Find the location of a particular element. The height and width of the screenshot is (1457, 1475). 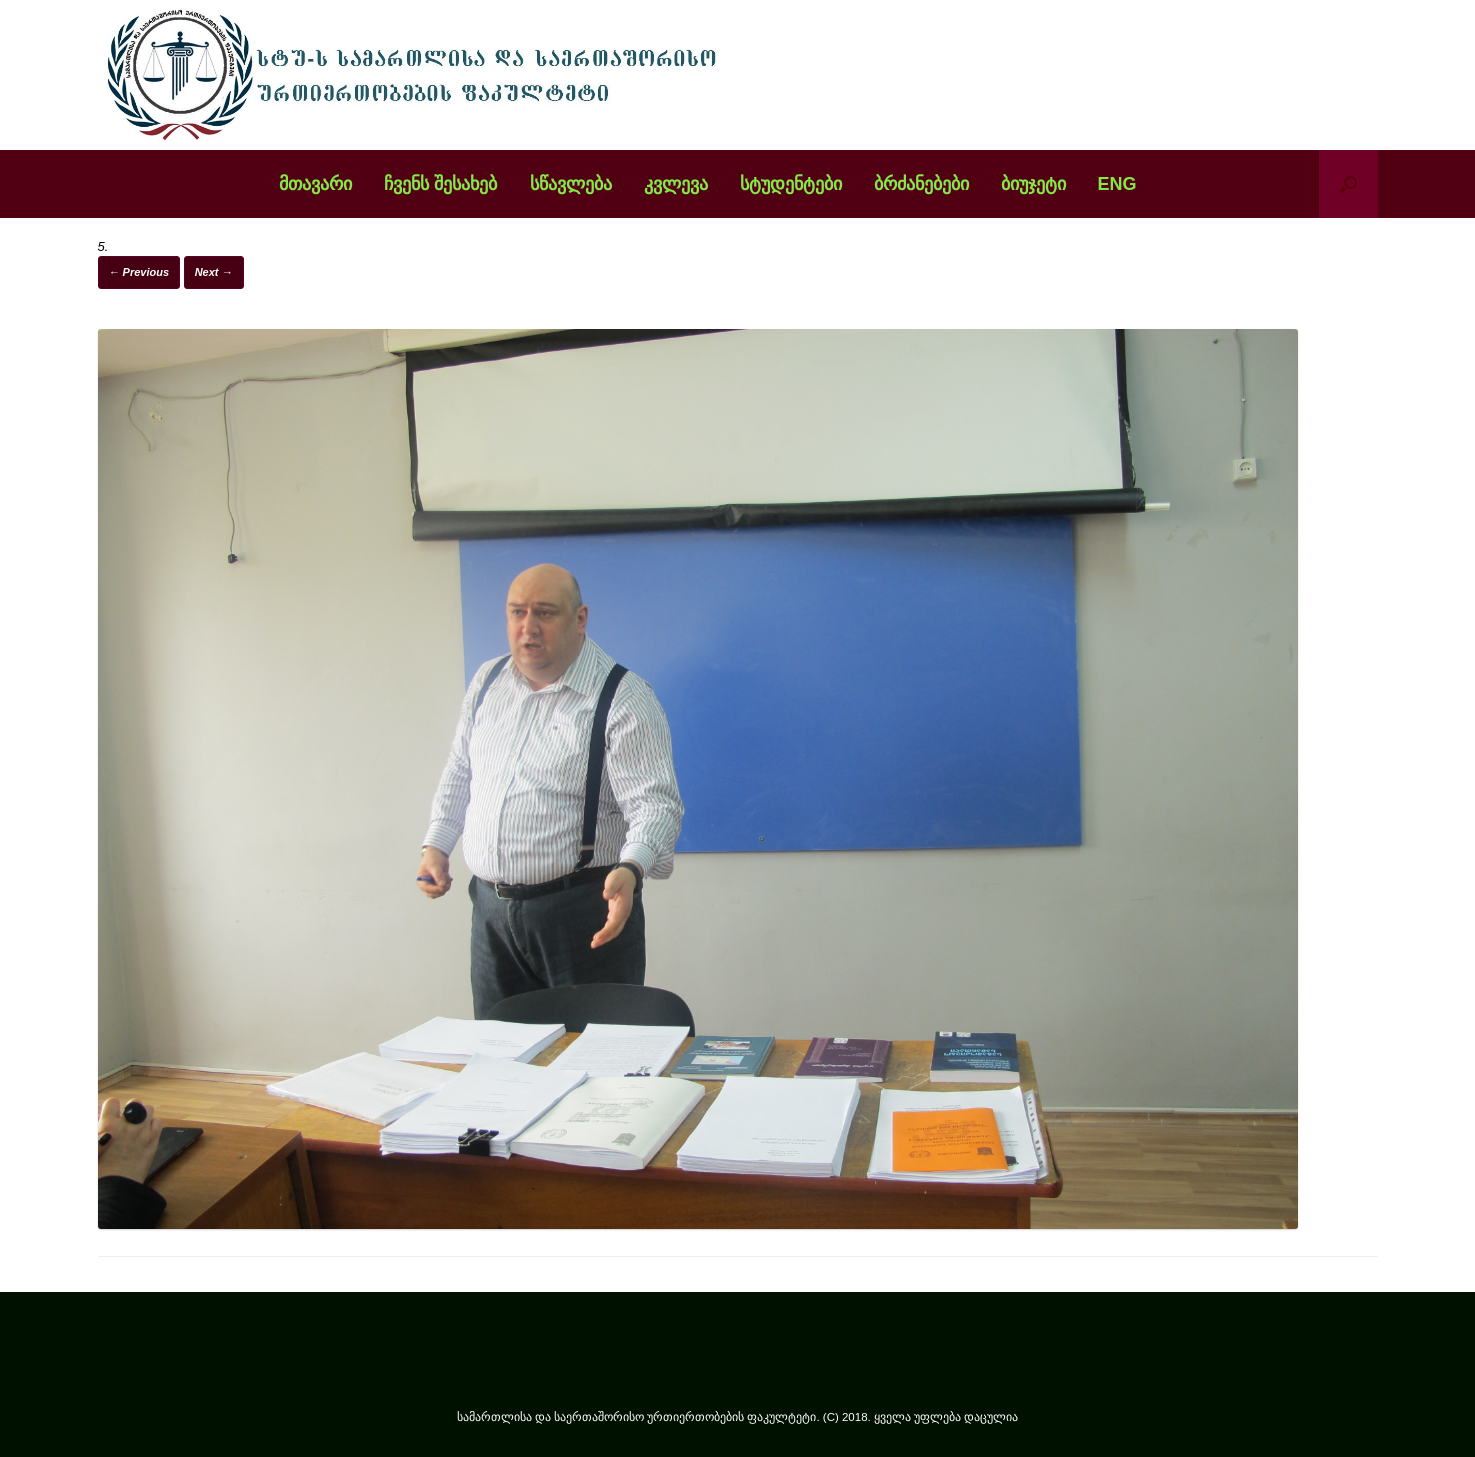

ENG is located at coordinates (1117, 184).